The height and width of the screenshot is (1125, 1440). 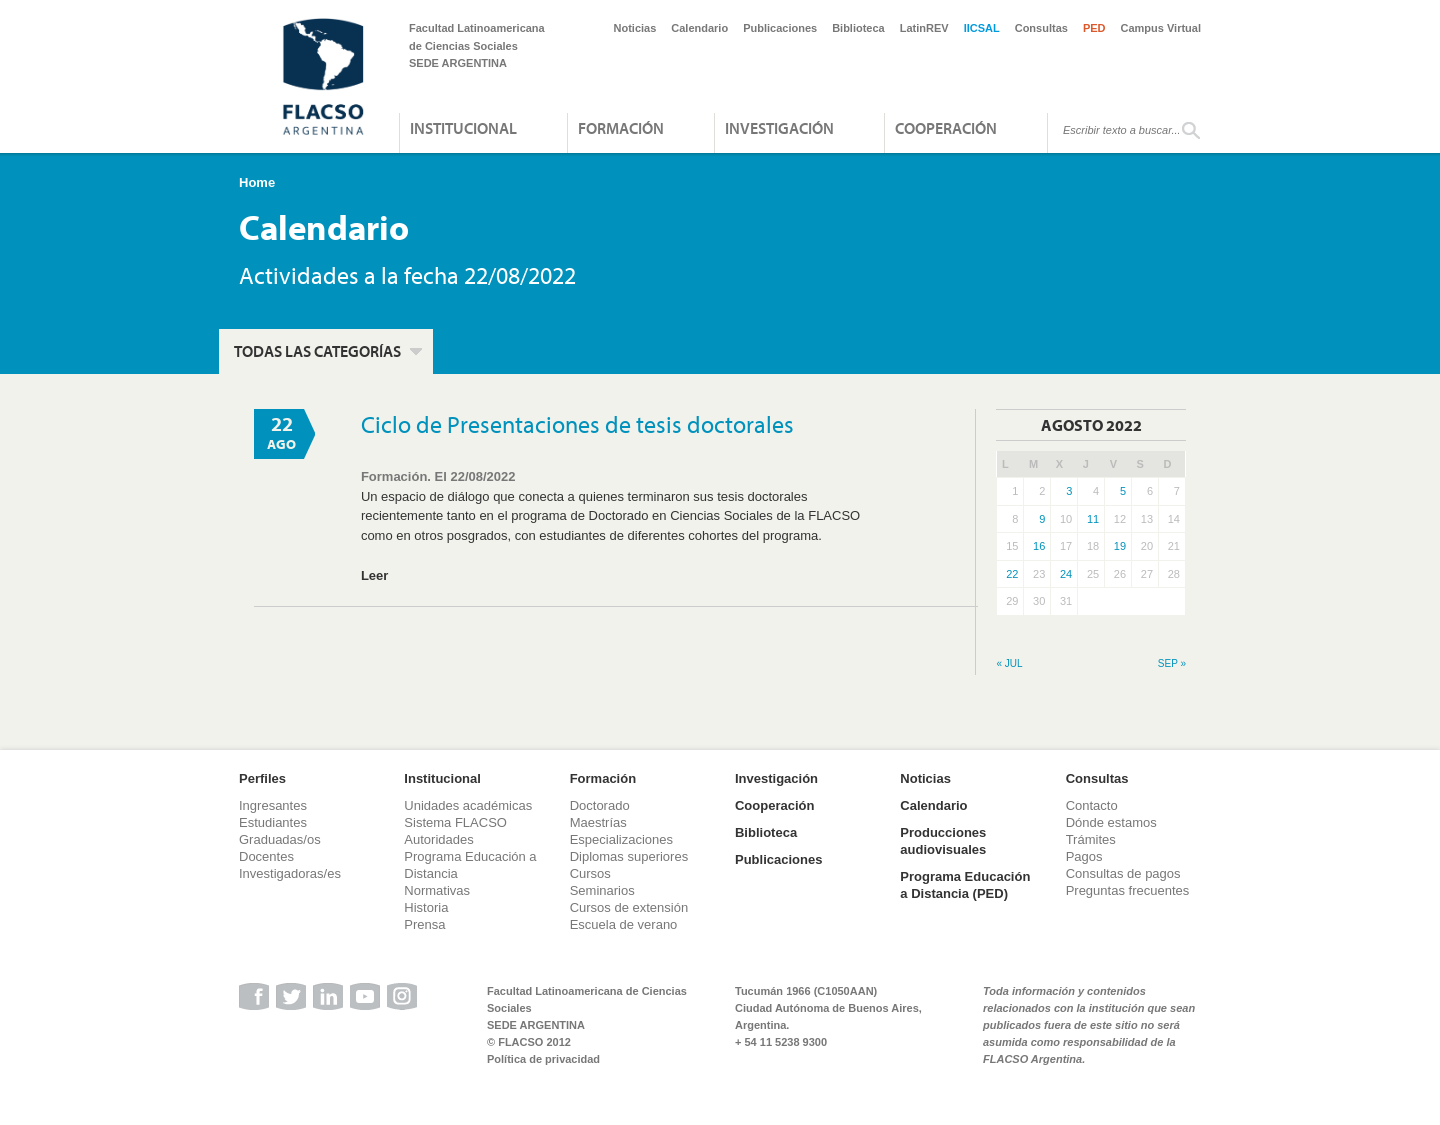 I want to click on Política de privacidad, so click(x=543, y=1059).